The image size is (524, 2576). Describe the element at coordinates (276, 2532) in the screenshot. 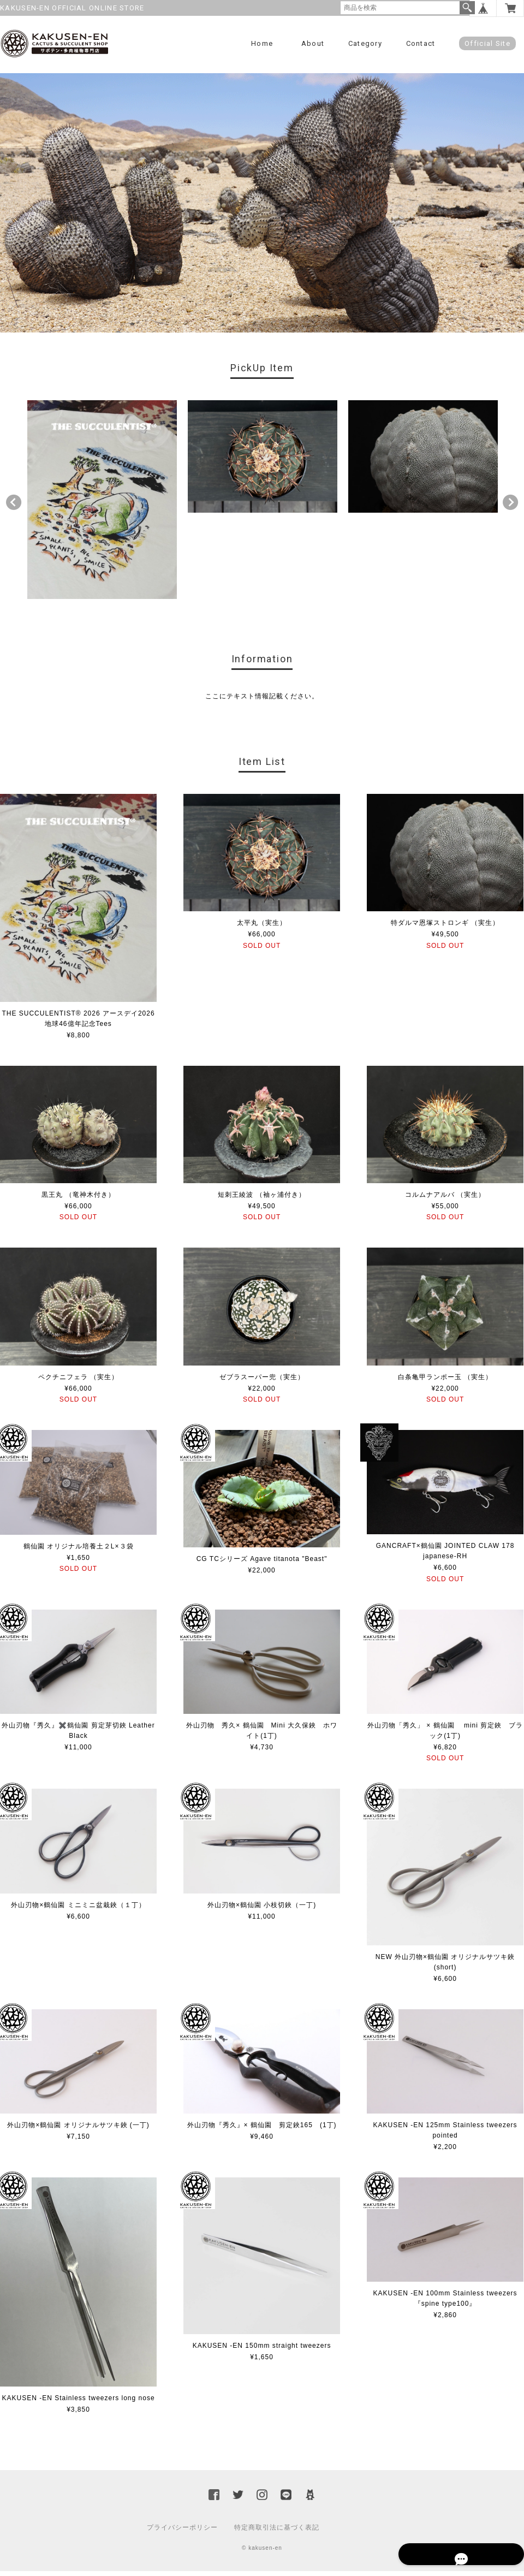

I see `特定商取引法に基づく表記` at that location.